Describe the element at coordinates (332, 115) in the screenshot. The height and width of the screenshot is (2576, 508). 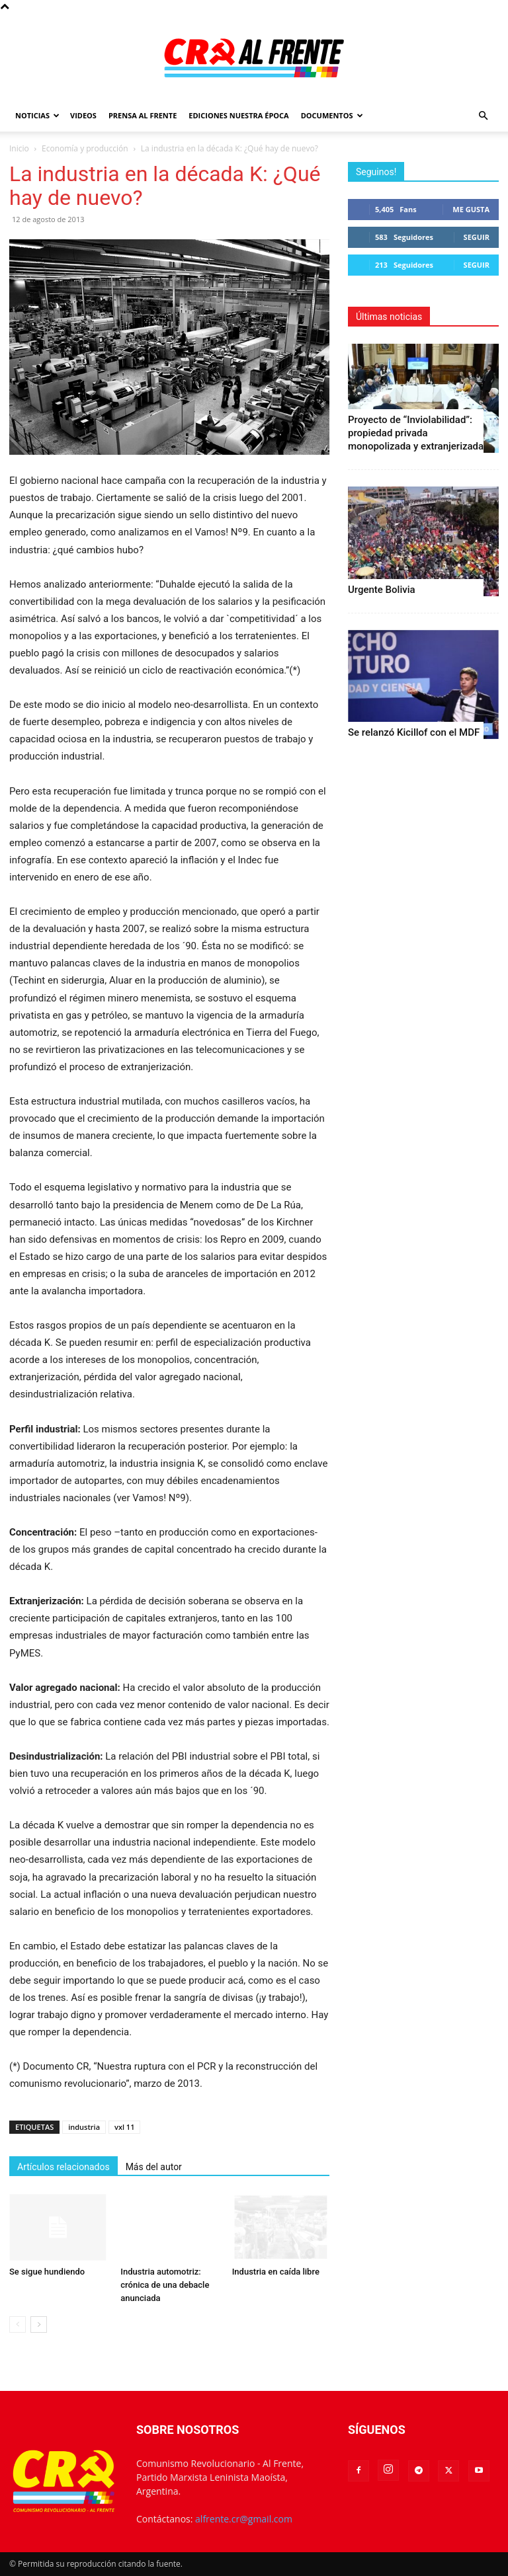
I see `Documentos` at that location.